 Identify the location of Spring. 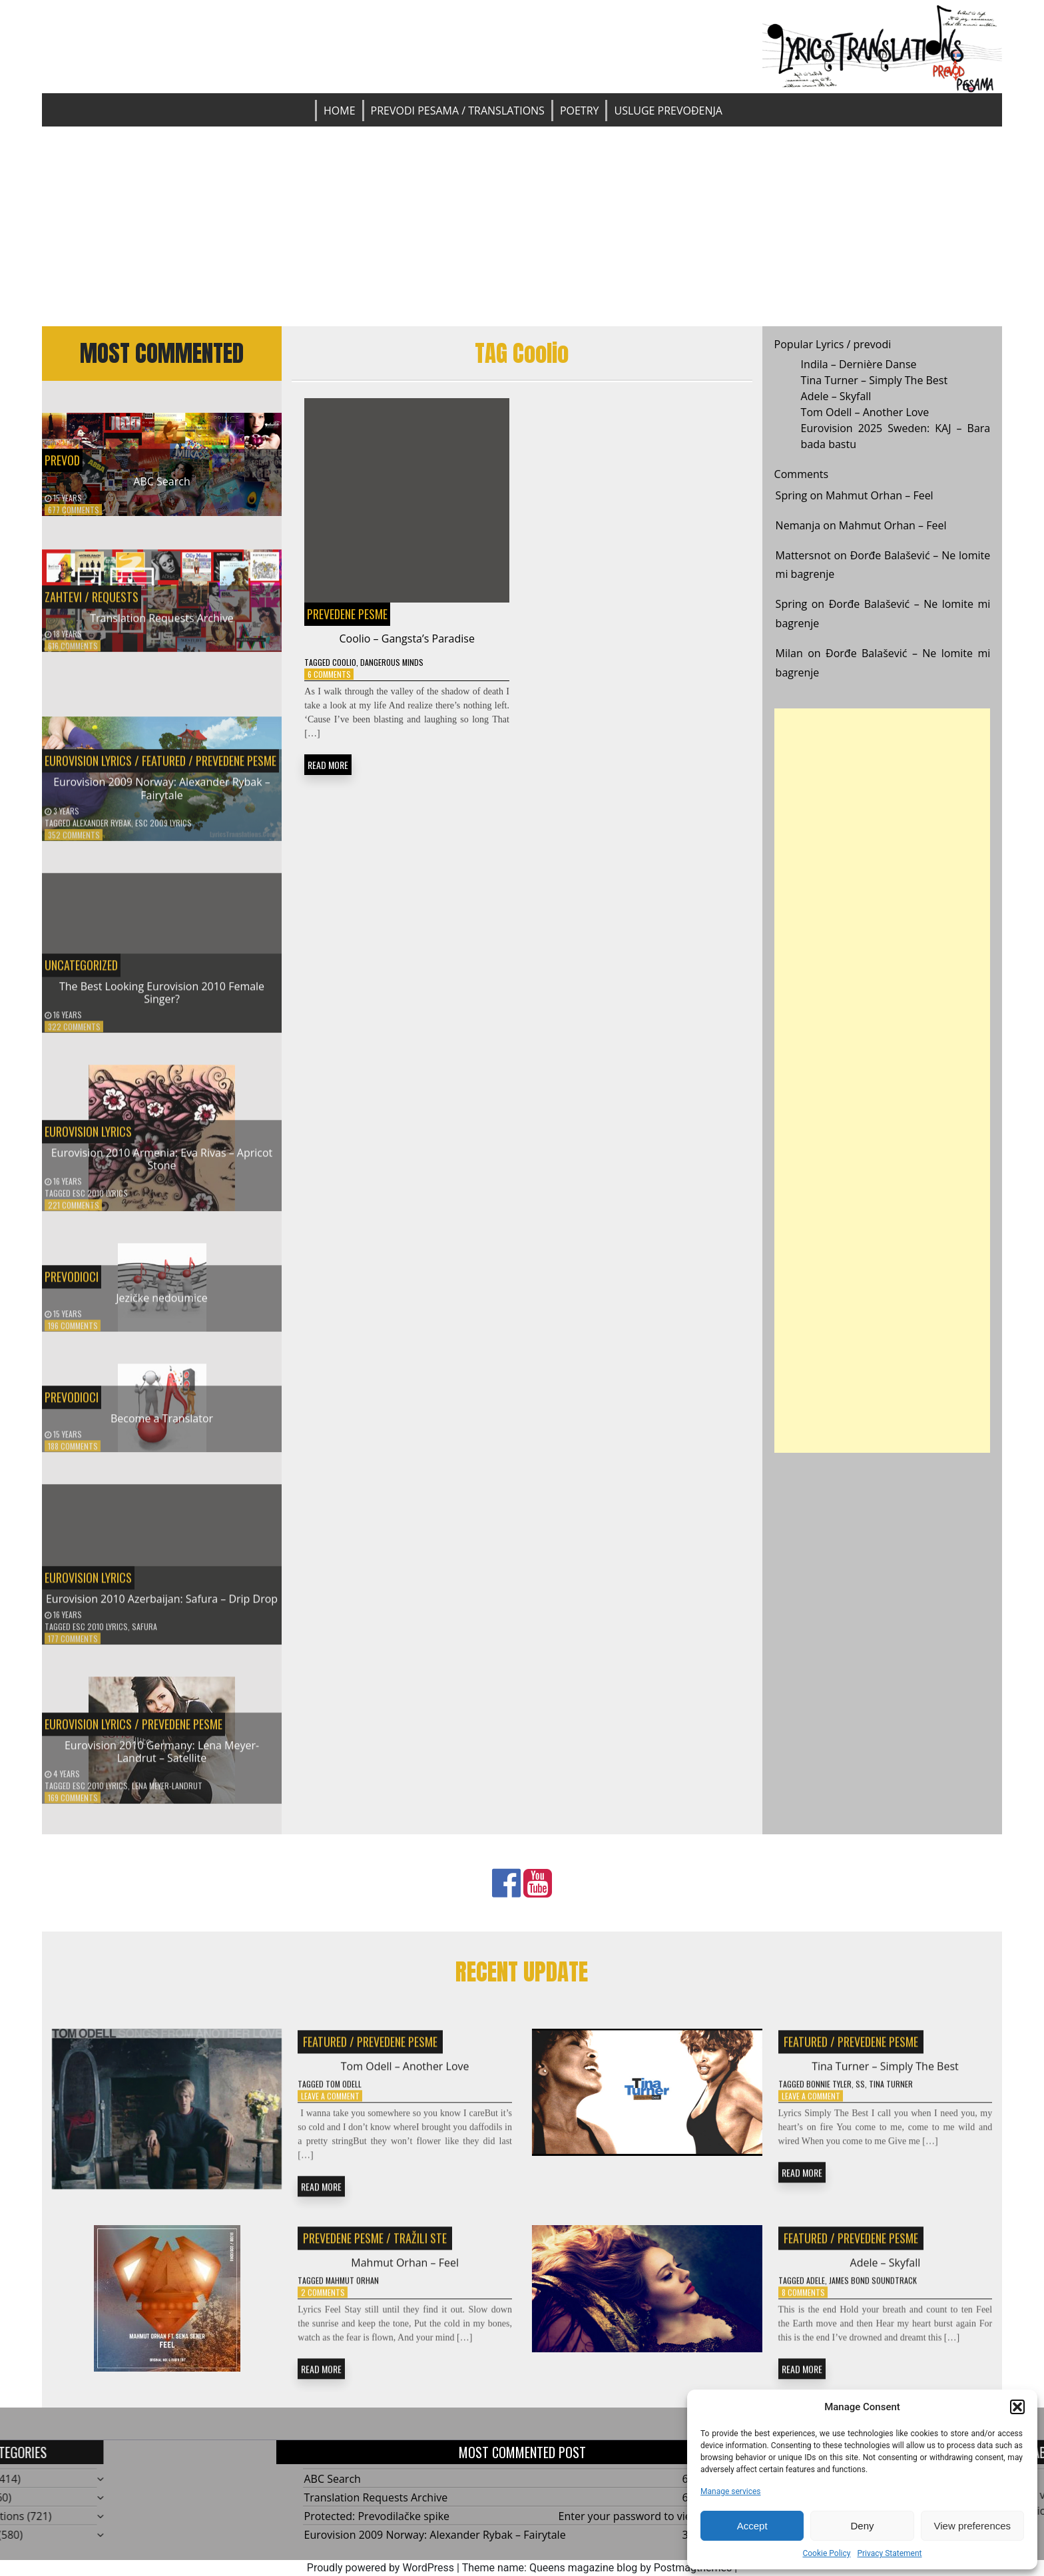
(792, 495).